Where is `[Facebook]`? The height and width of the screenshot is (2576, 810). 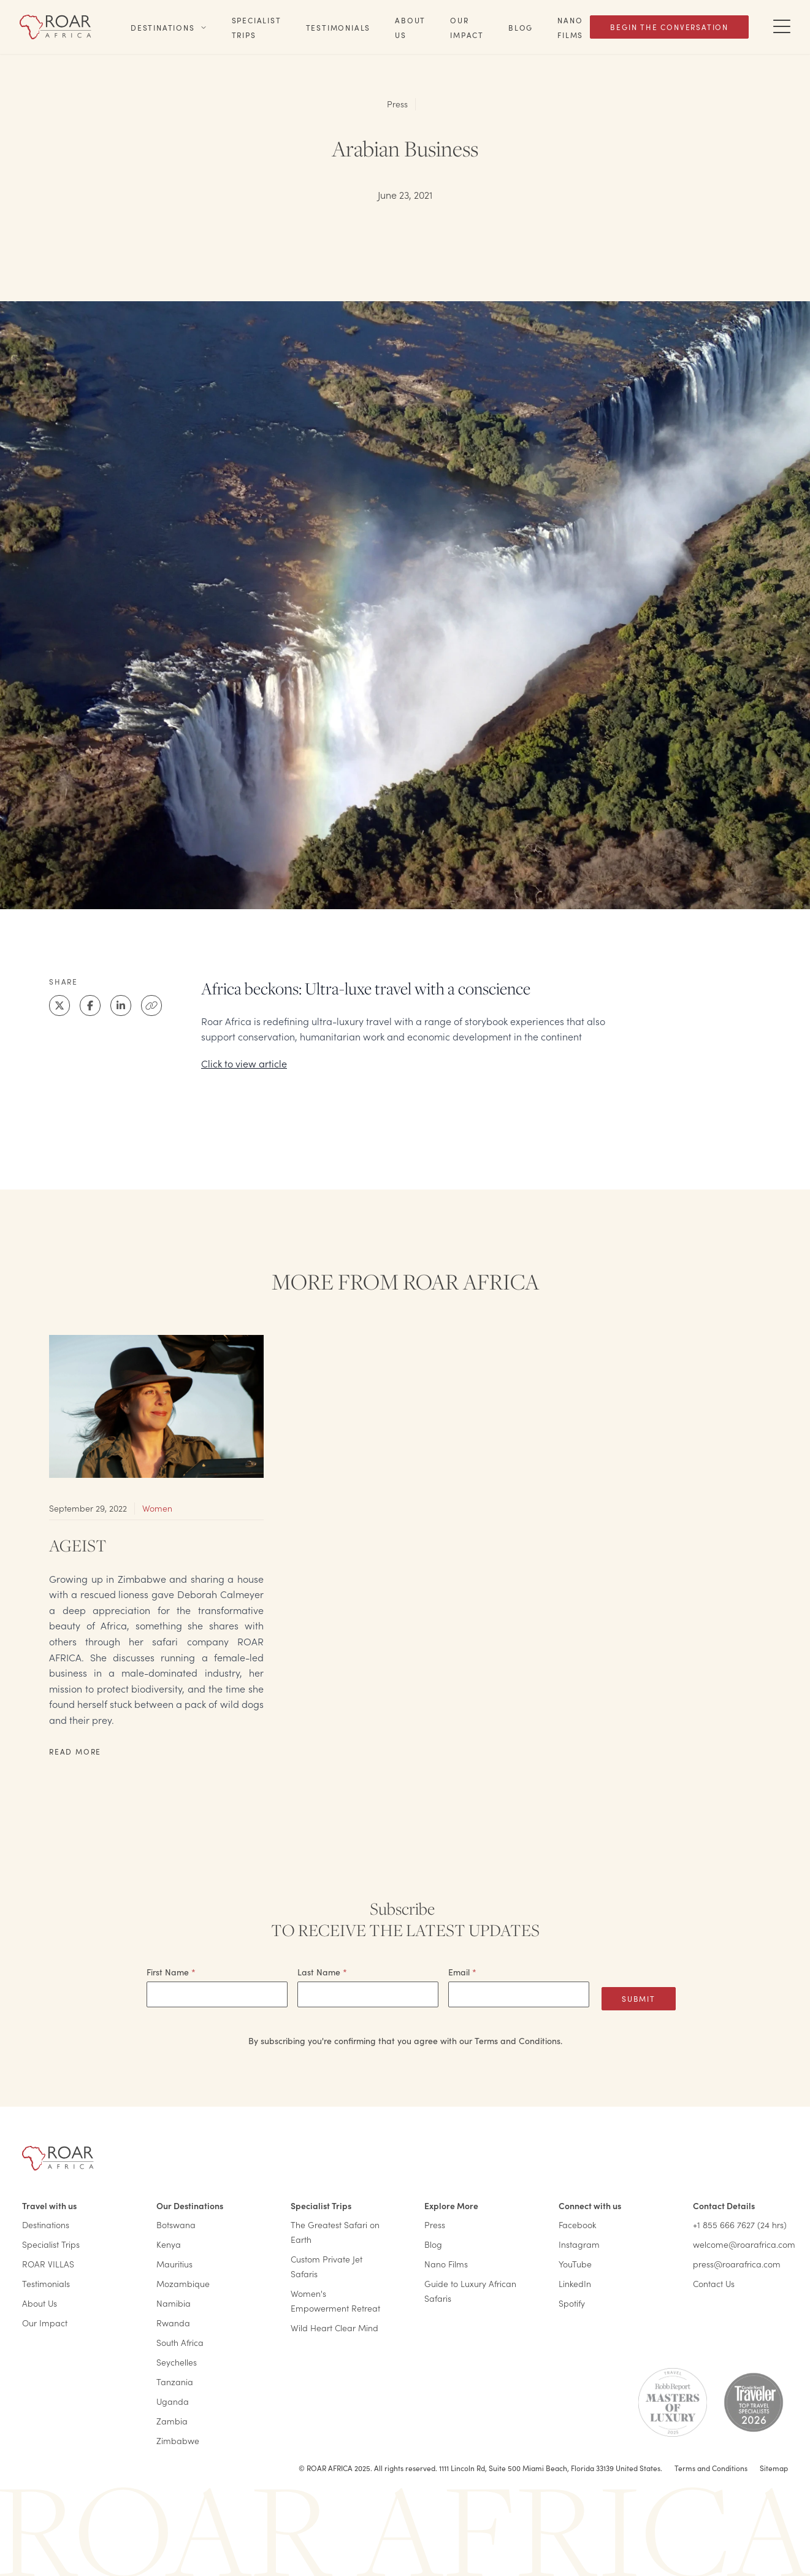 [Facebook] is located at coordinates (90, 1005).